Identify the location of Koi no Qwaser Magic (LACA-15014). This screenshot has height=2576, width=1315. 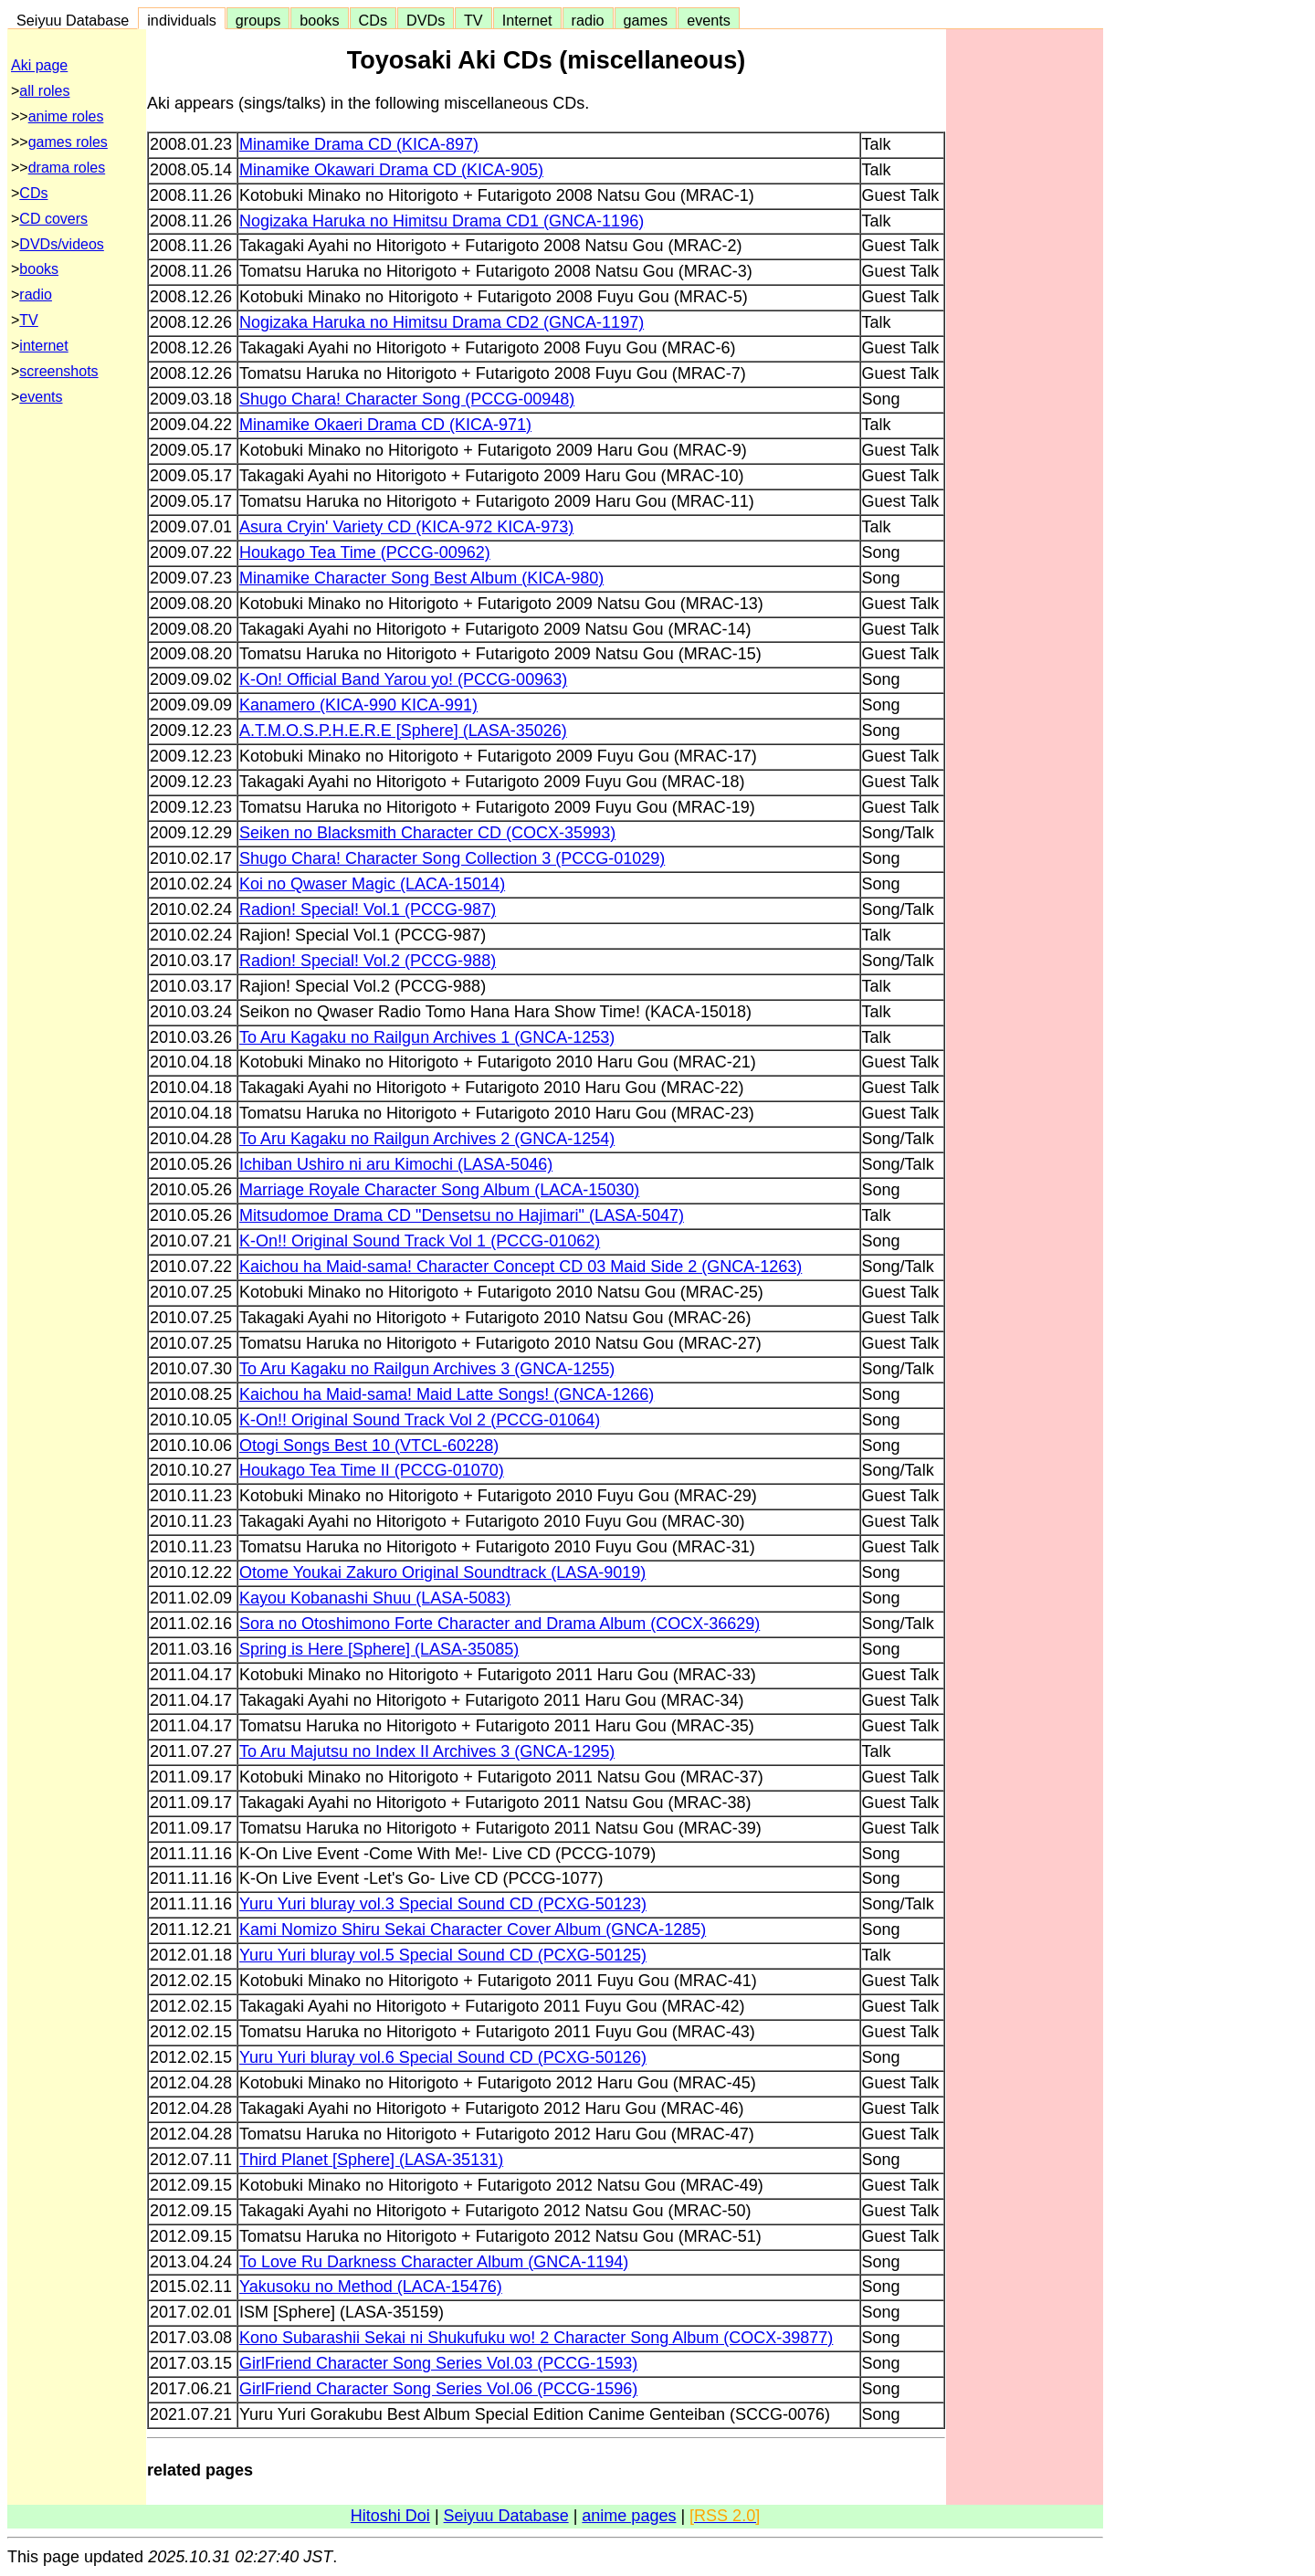
(372, 884).